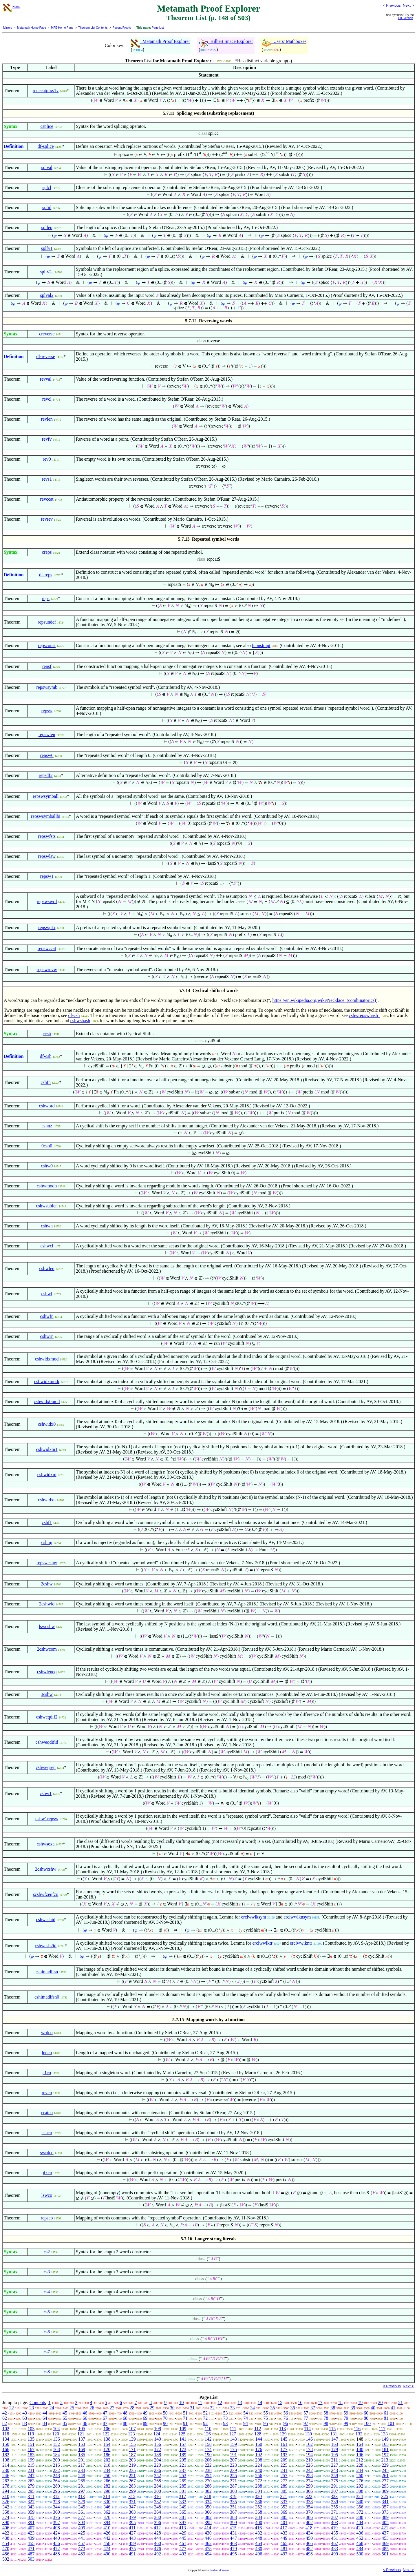 The height and width of the screenshot is (2576, 417). What do you see at coordinates (31, 2407) in the screenshot?
I see `23` at bounding box center [31, 2407].